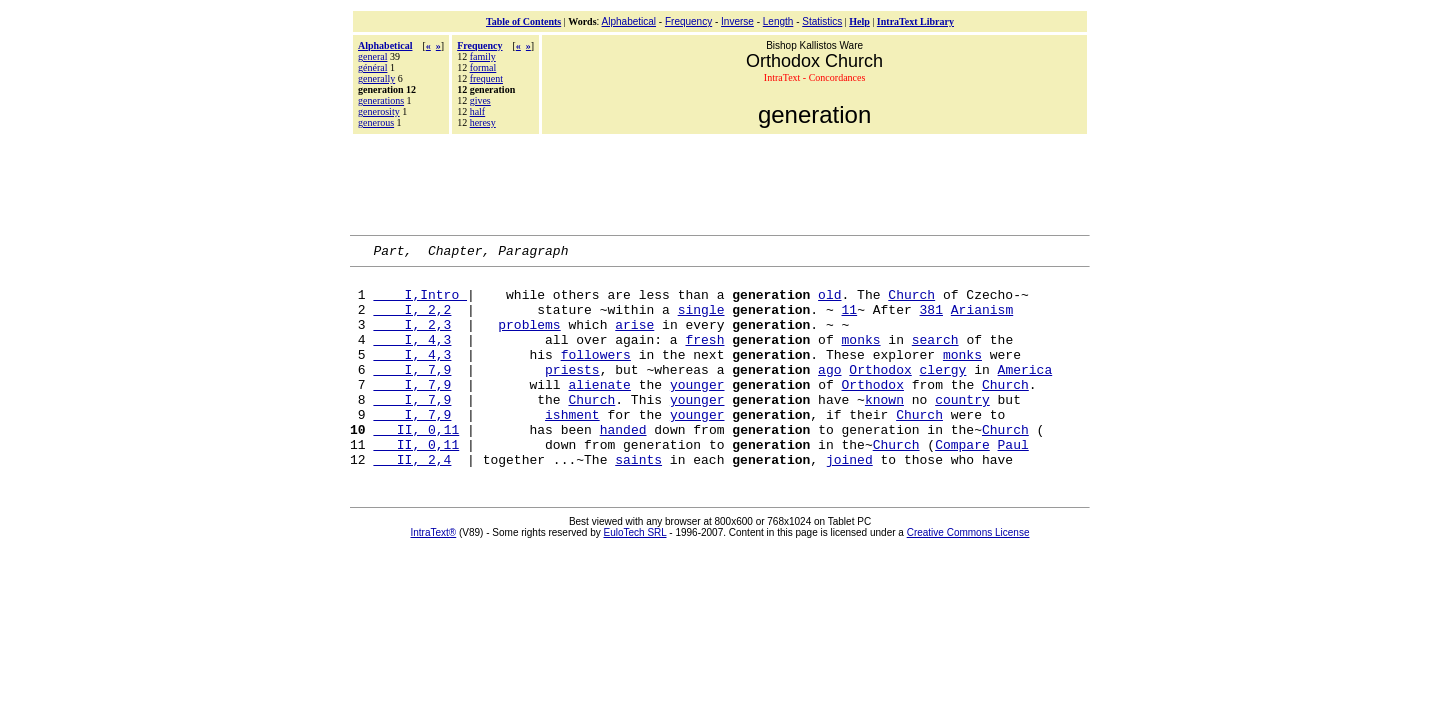 The height and width of the screenshot is (720, 1440). Describe the element at coordinates (486, 78) in the screenshot. I see `frequent` at that location.